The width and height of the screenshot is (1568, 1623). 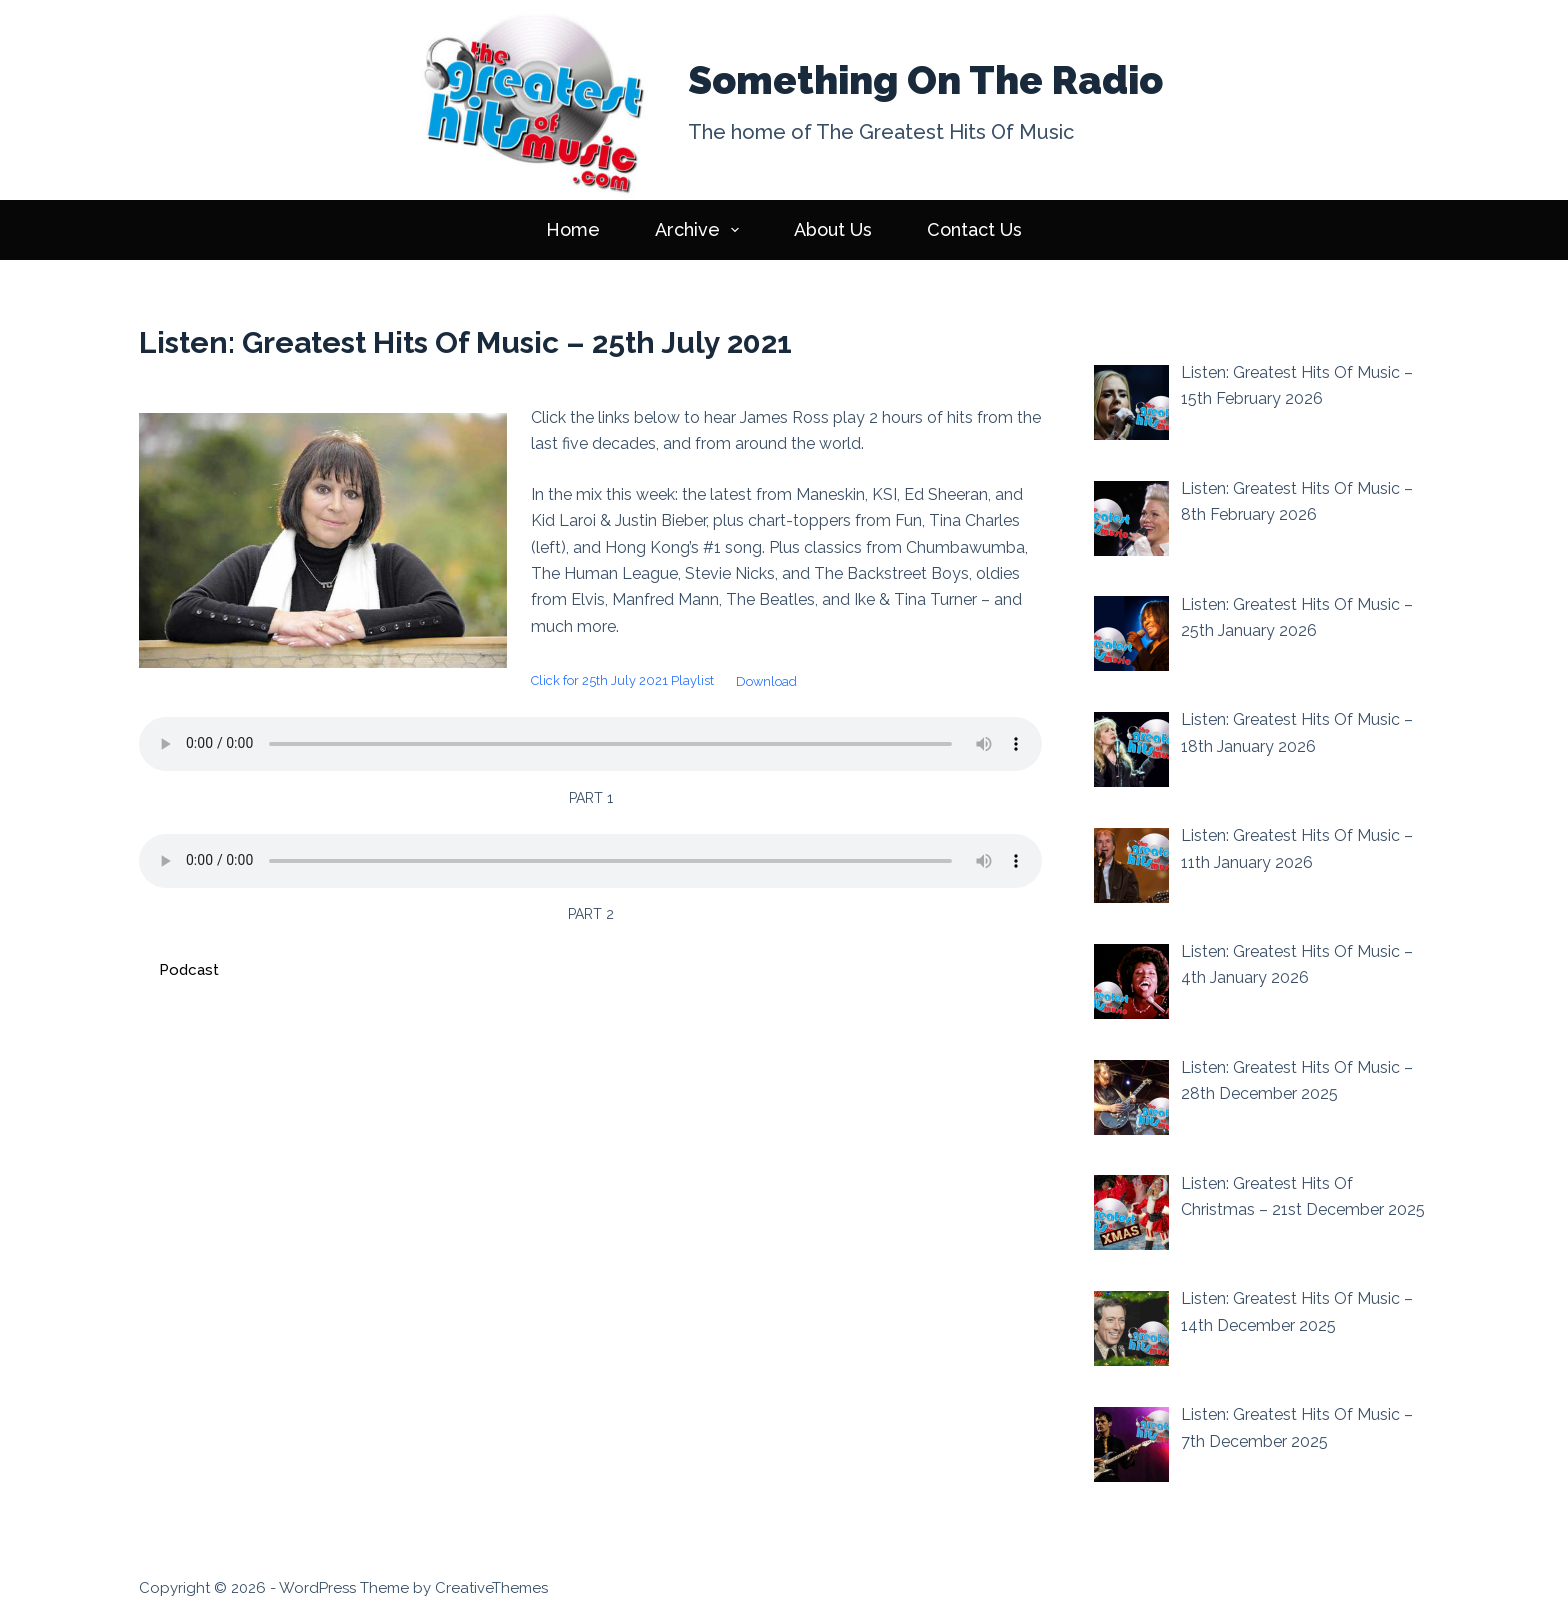 I want to click on Download, so click(x=766, y=681).